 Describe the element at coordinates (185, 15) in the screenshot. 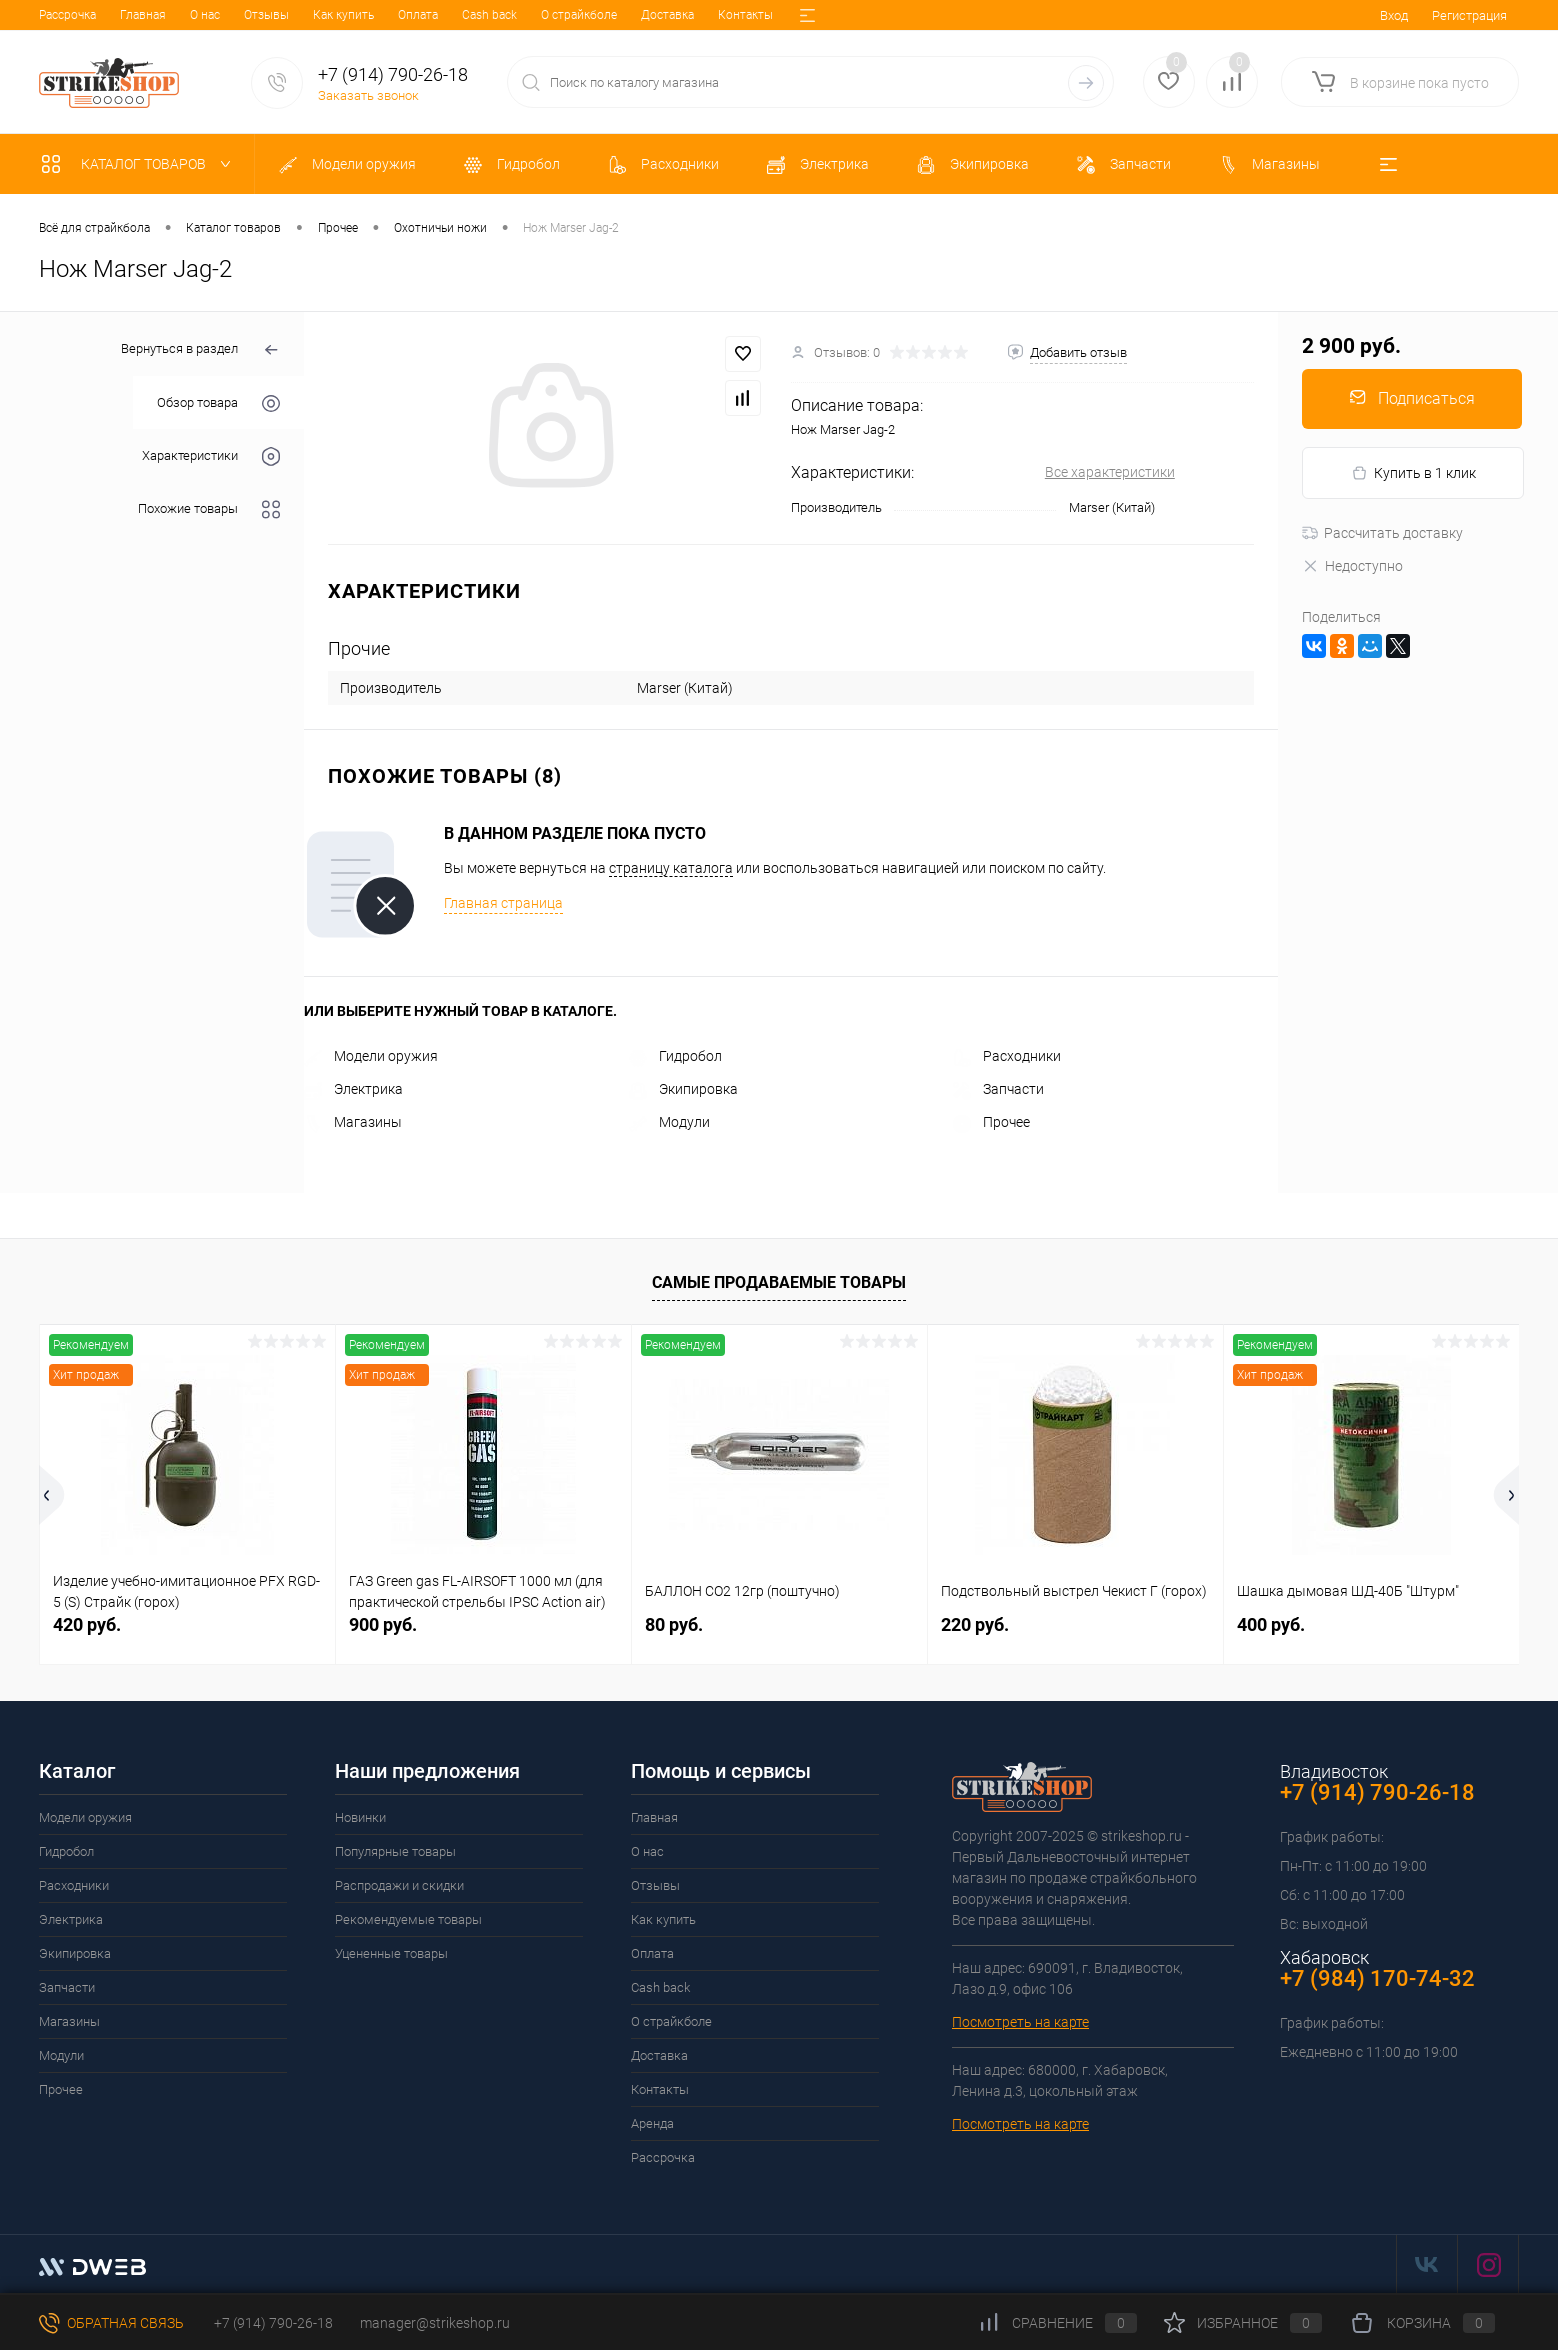

I see `Отзывы` at that location.